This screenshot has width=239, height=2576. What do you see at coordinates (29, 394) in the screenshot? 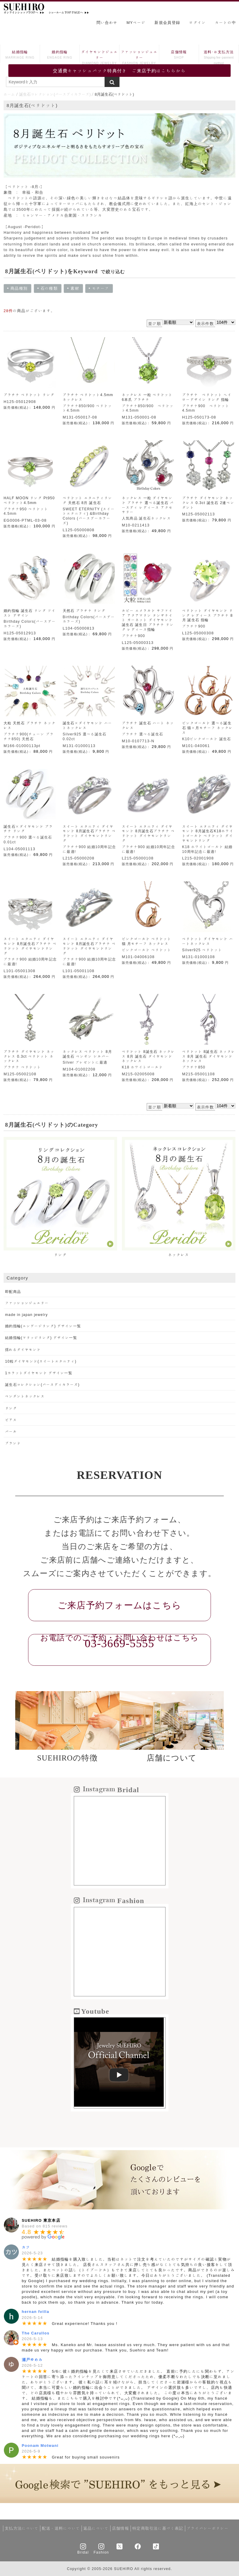
I see `プラチナ ペリドット リング` at bounding box center [29, 394].